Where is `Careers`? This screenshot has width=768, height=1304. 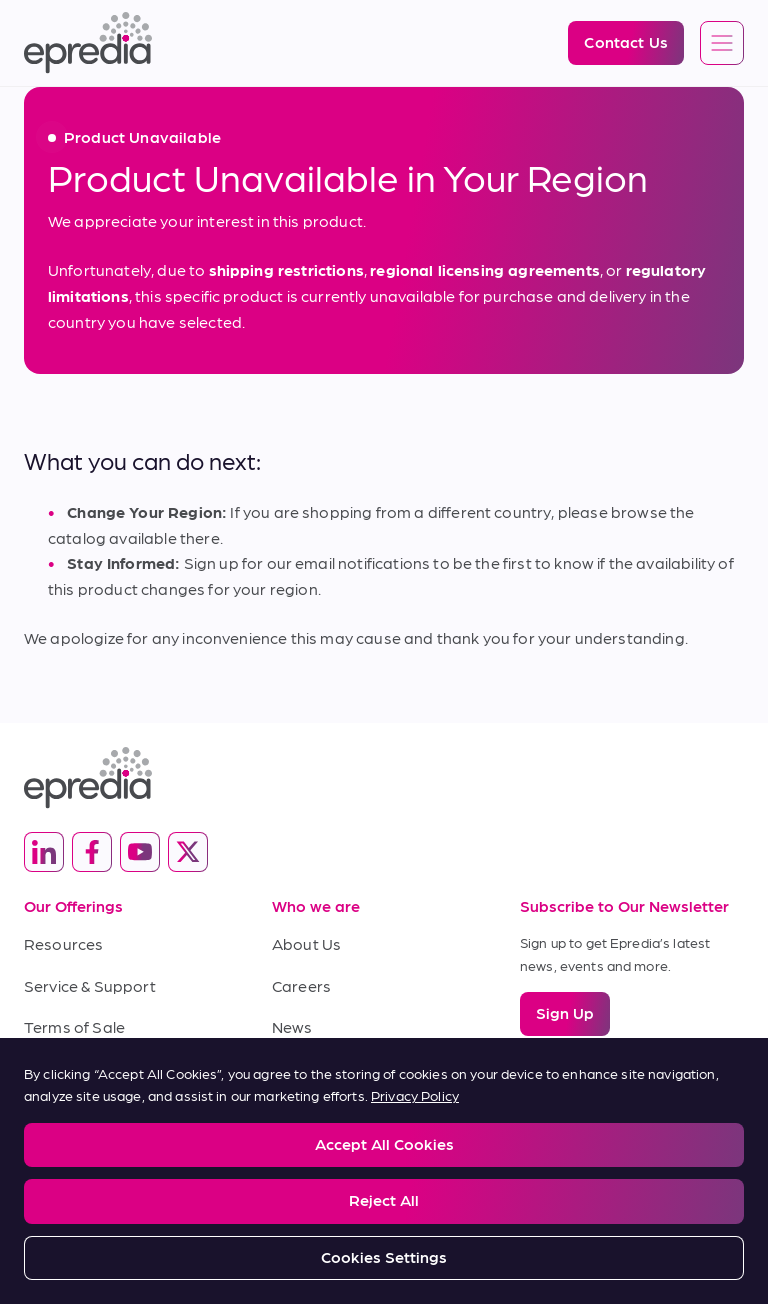
Careers is located at coordinates (301, 985).